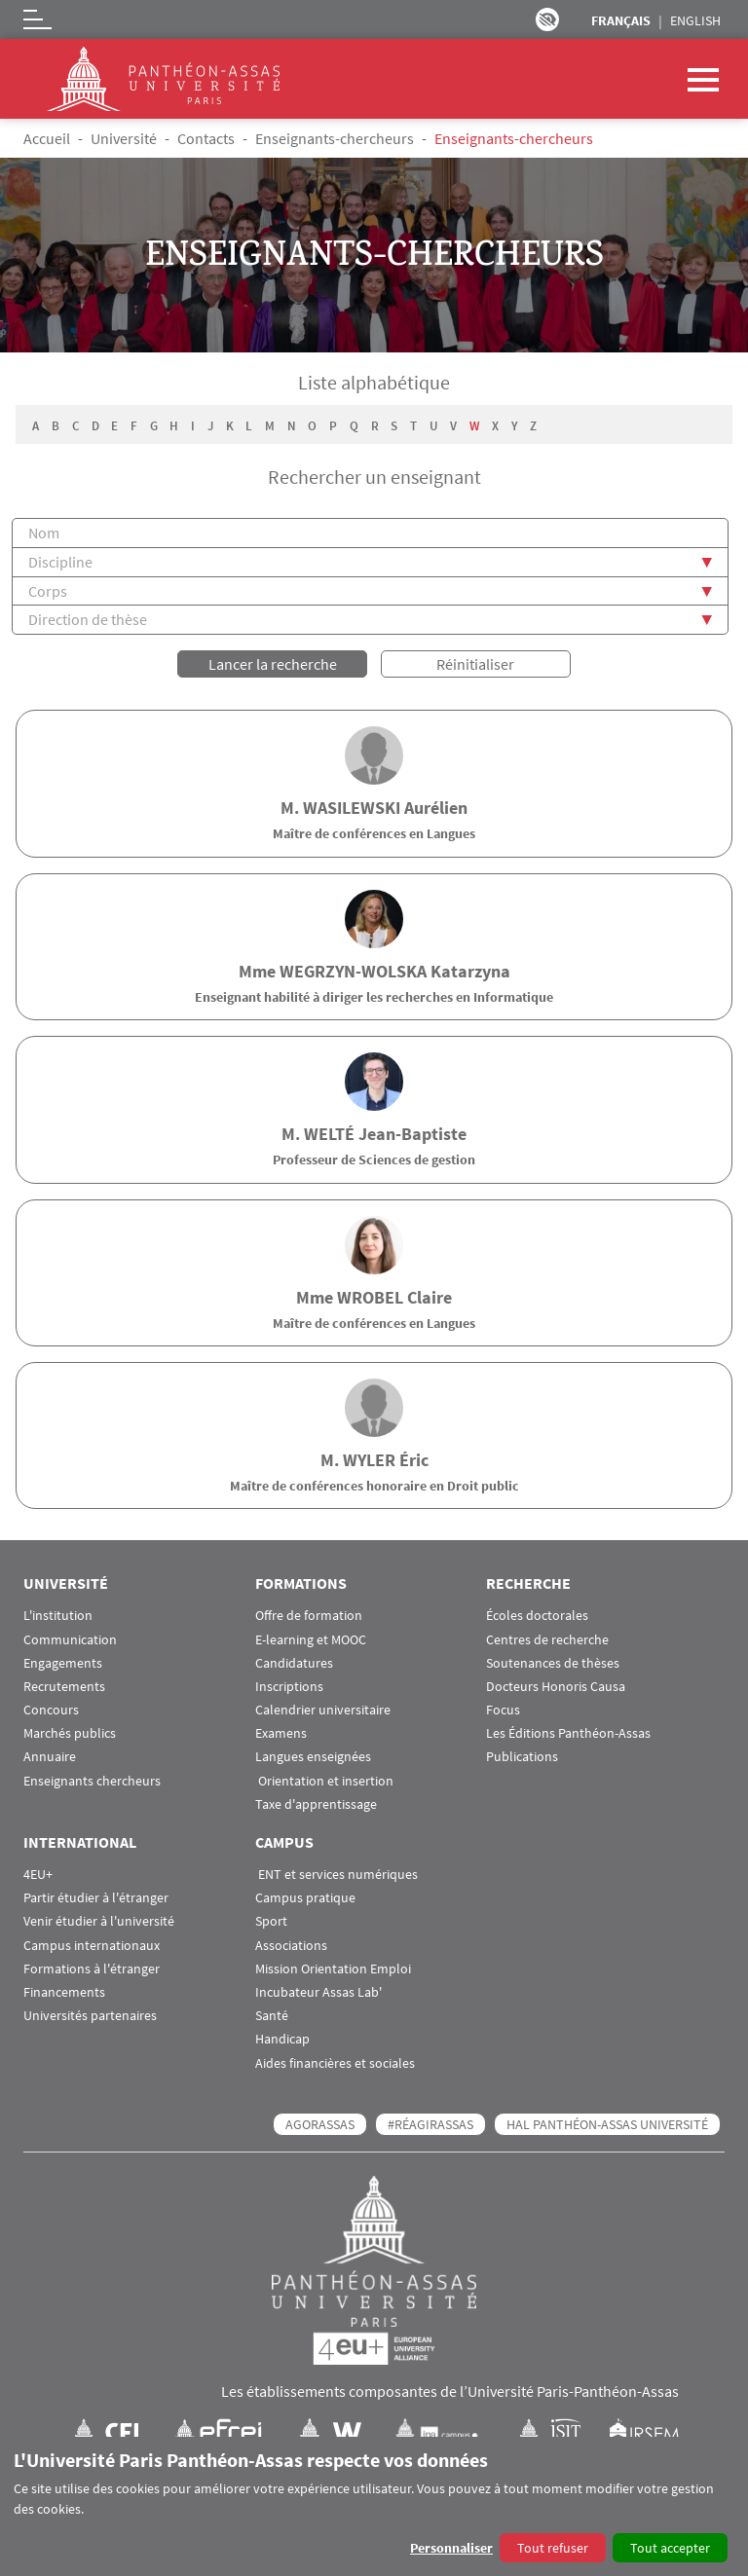  Describe the element at coordinates (46, 138) in the screenshot. I see `Accueil` at that location.